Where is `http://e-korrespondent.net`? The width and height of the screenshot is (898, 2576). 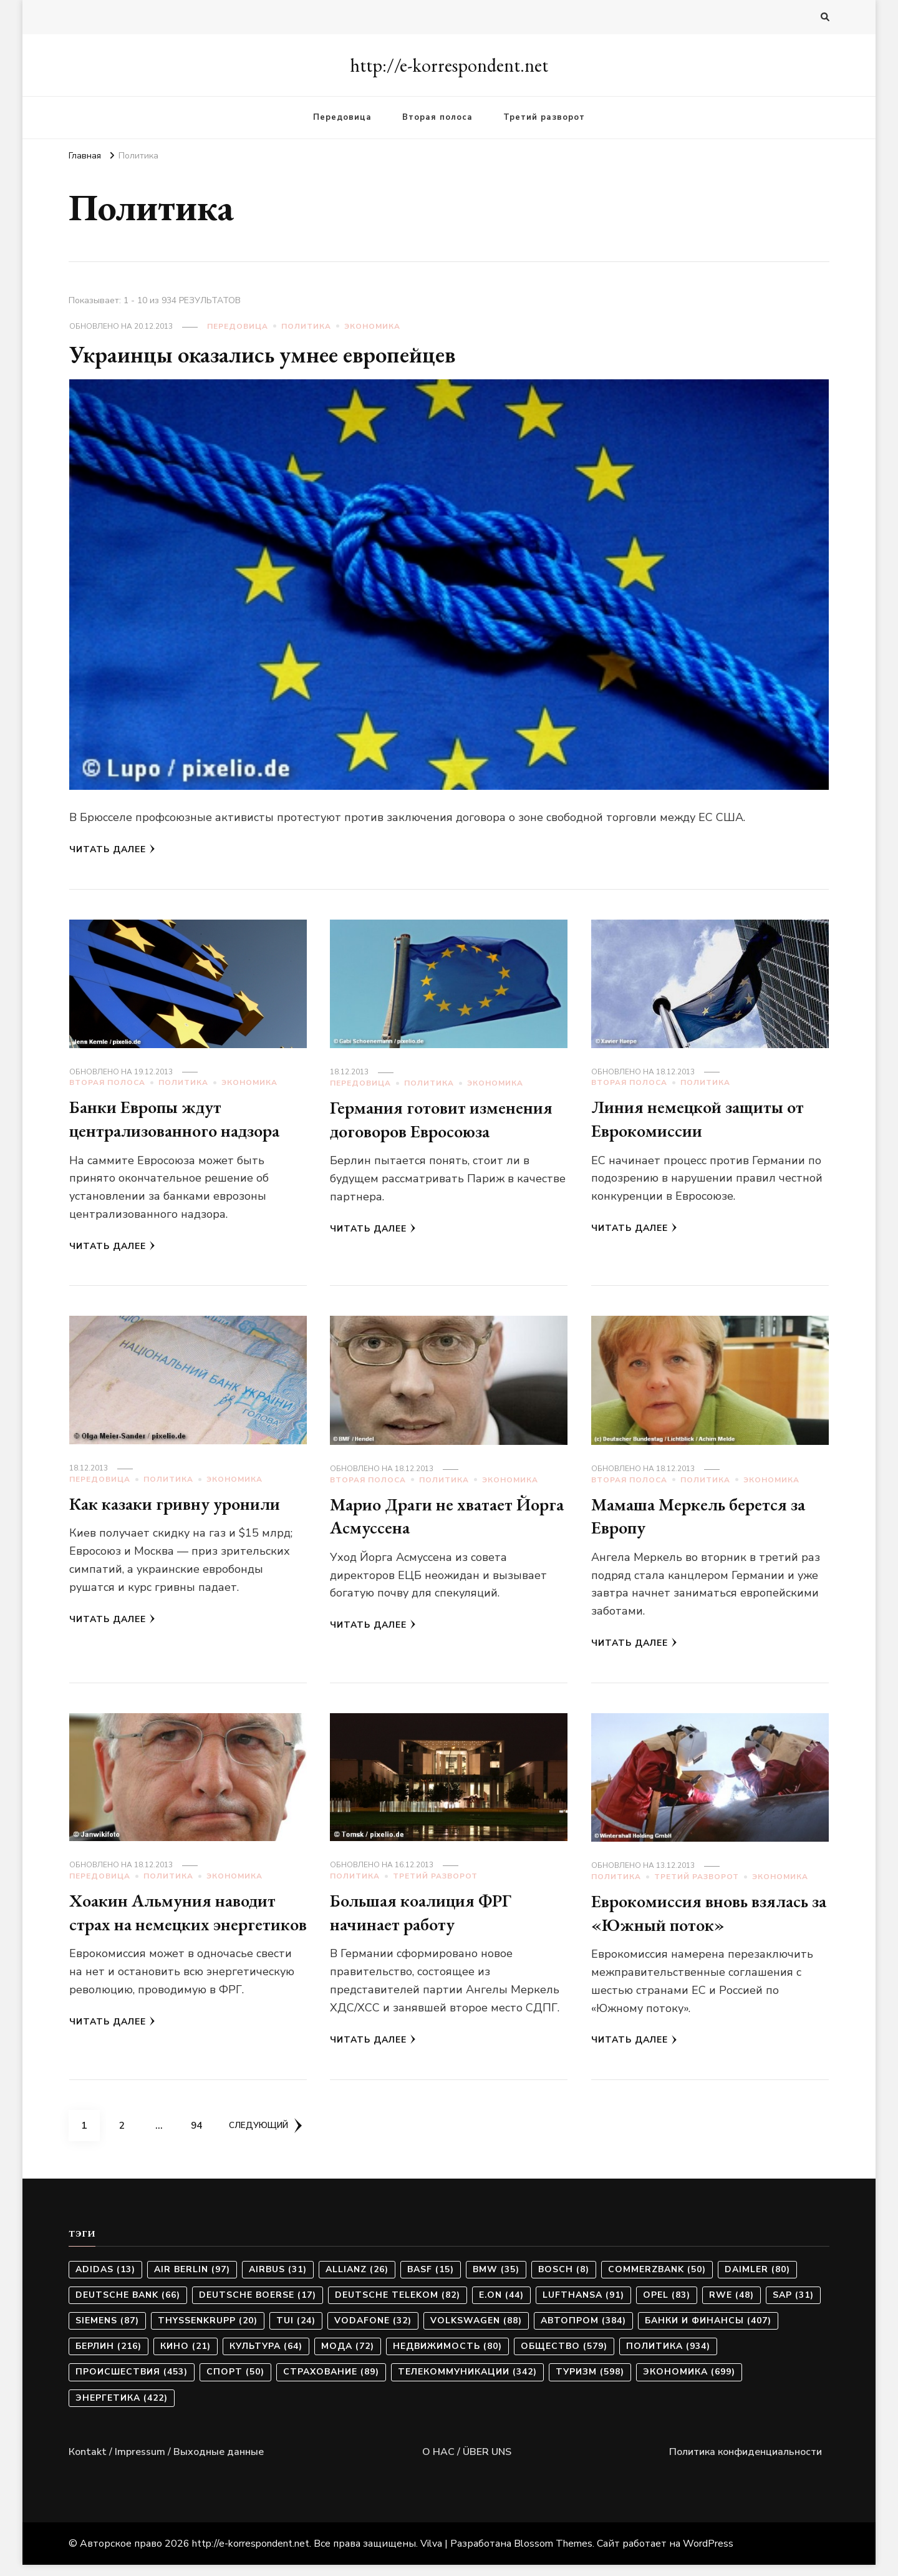 http://e-korrespondent.net is located at coordinates (449, 65).